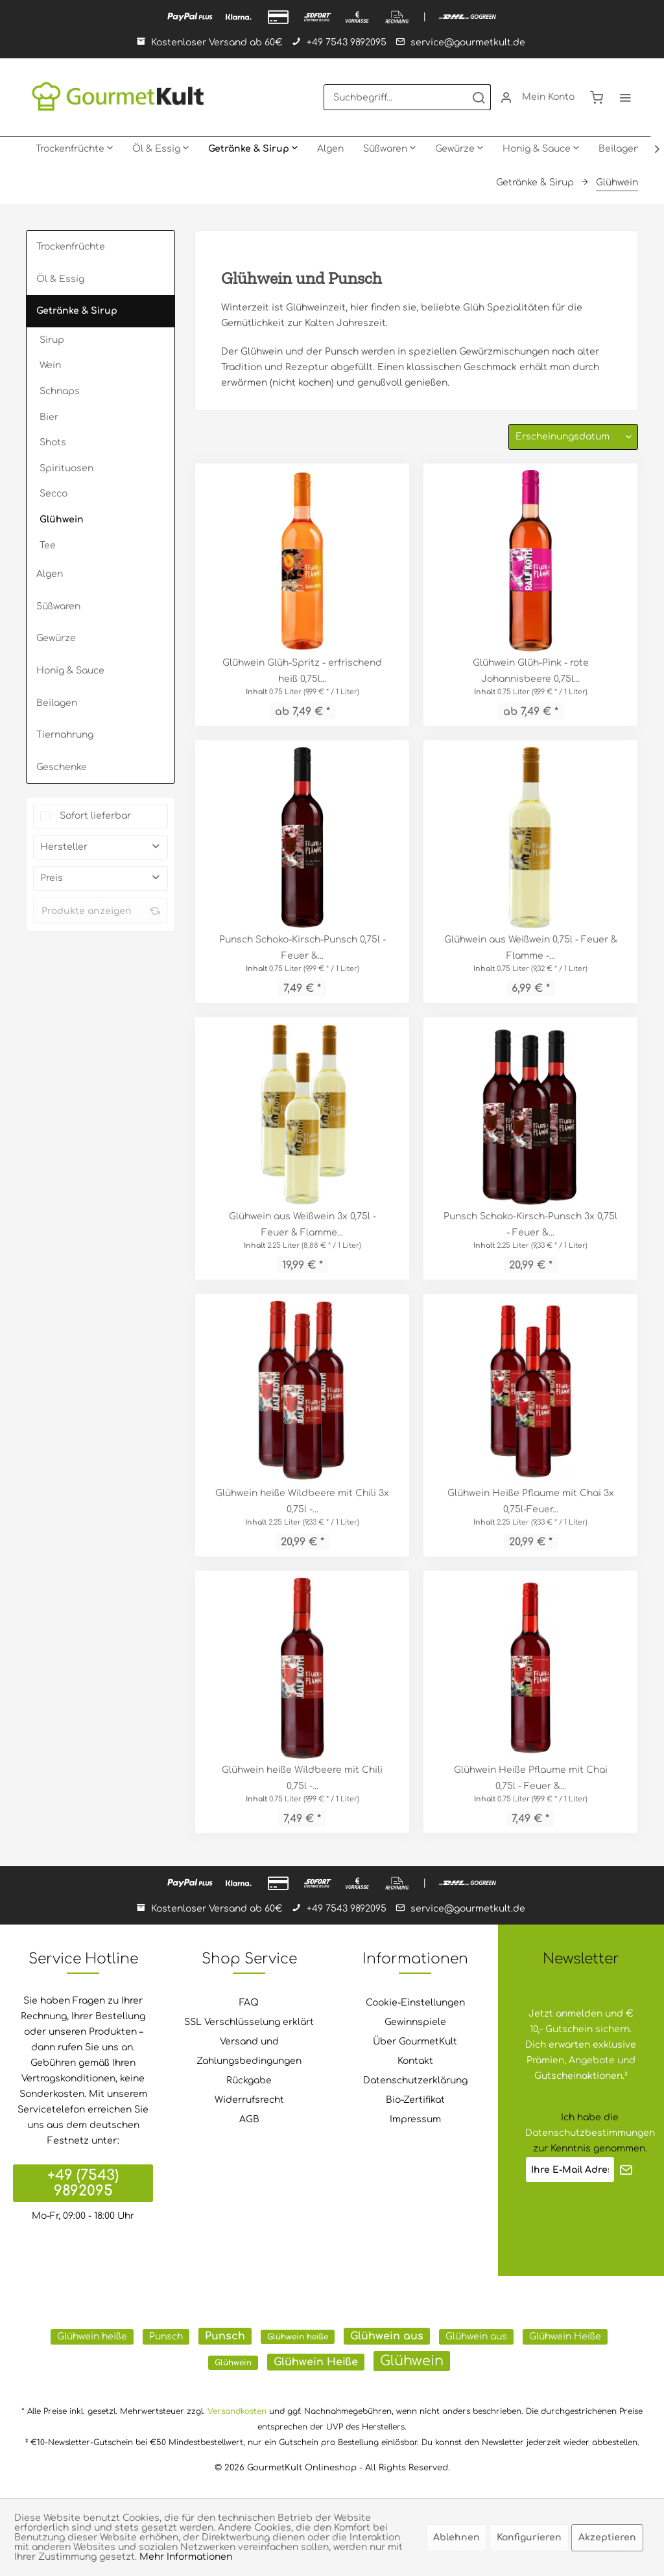 The image size is (664, 2576). What do you see at coordinates (415, 2119) in the screenshot?
I see `Impressum` at bounding box center [415, 2119].